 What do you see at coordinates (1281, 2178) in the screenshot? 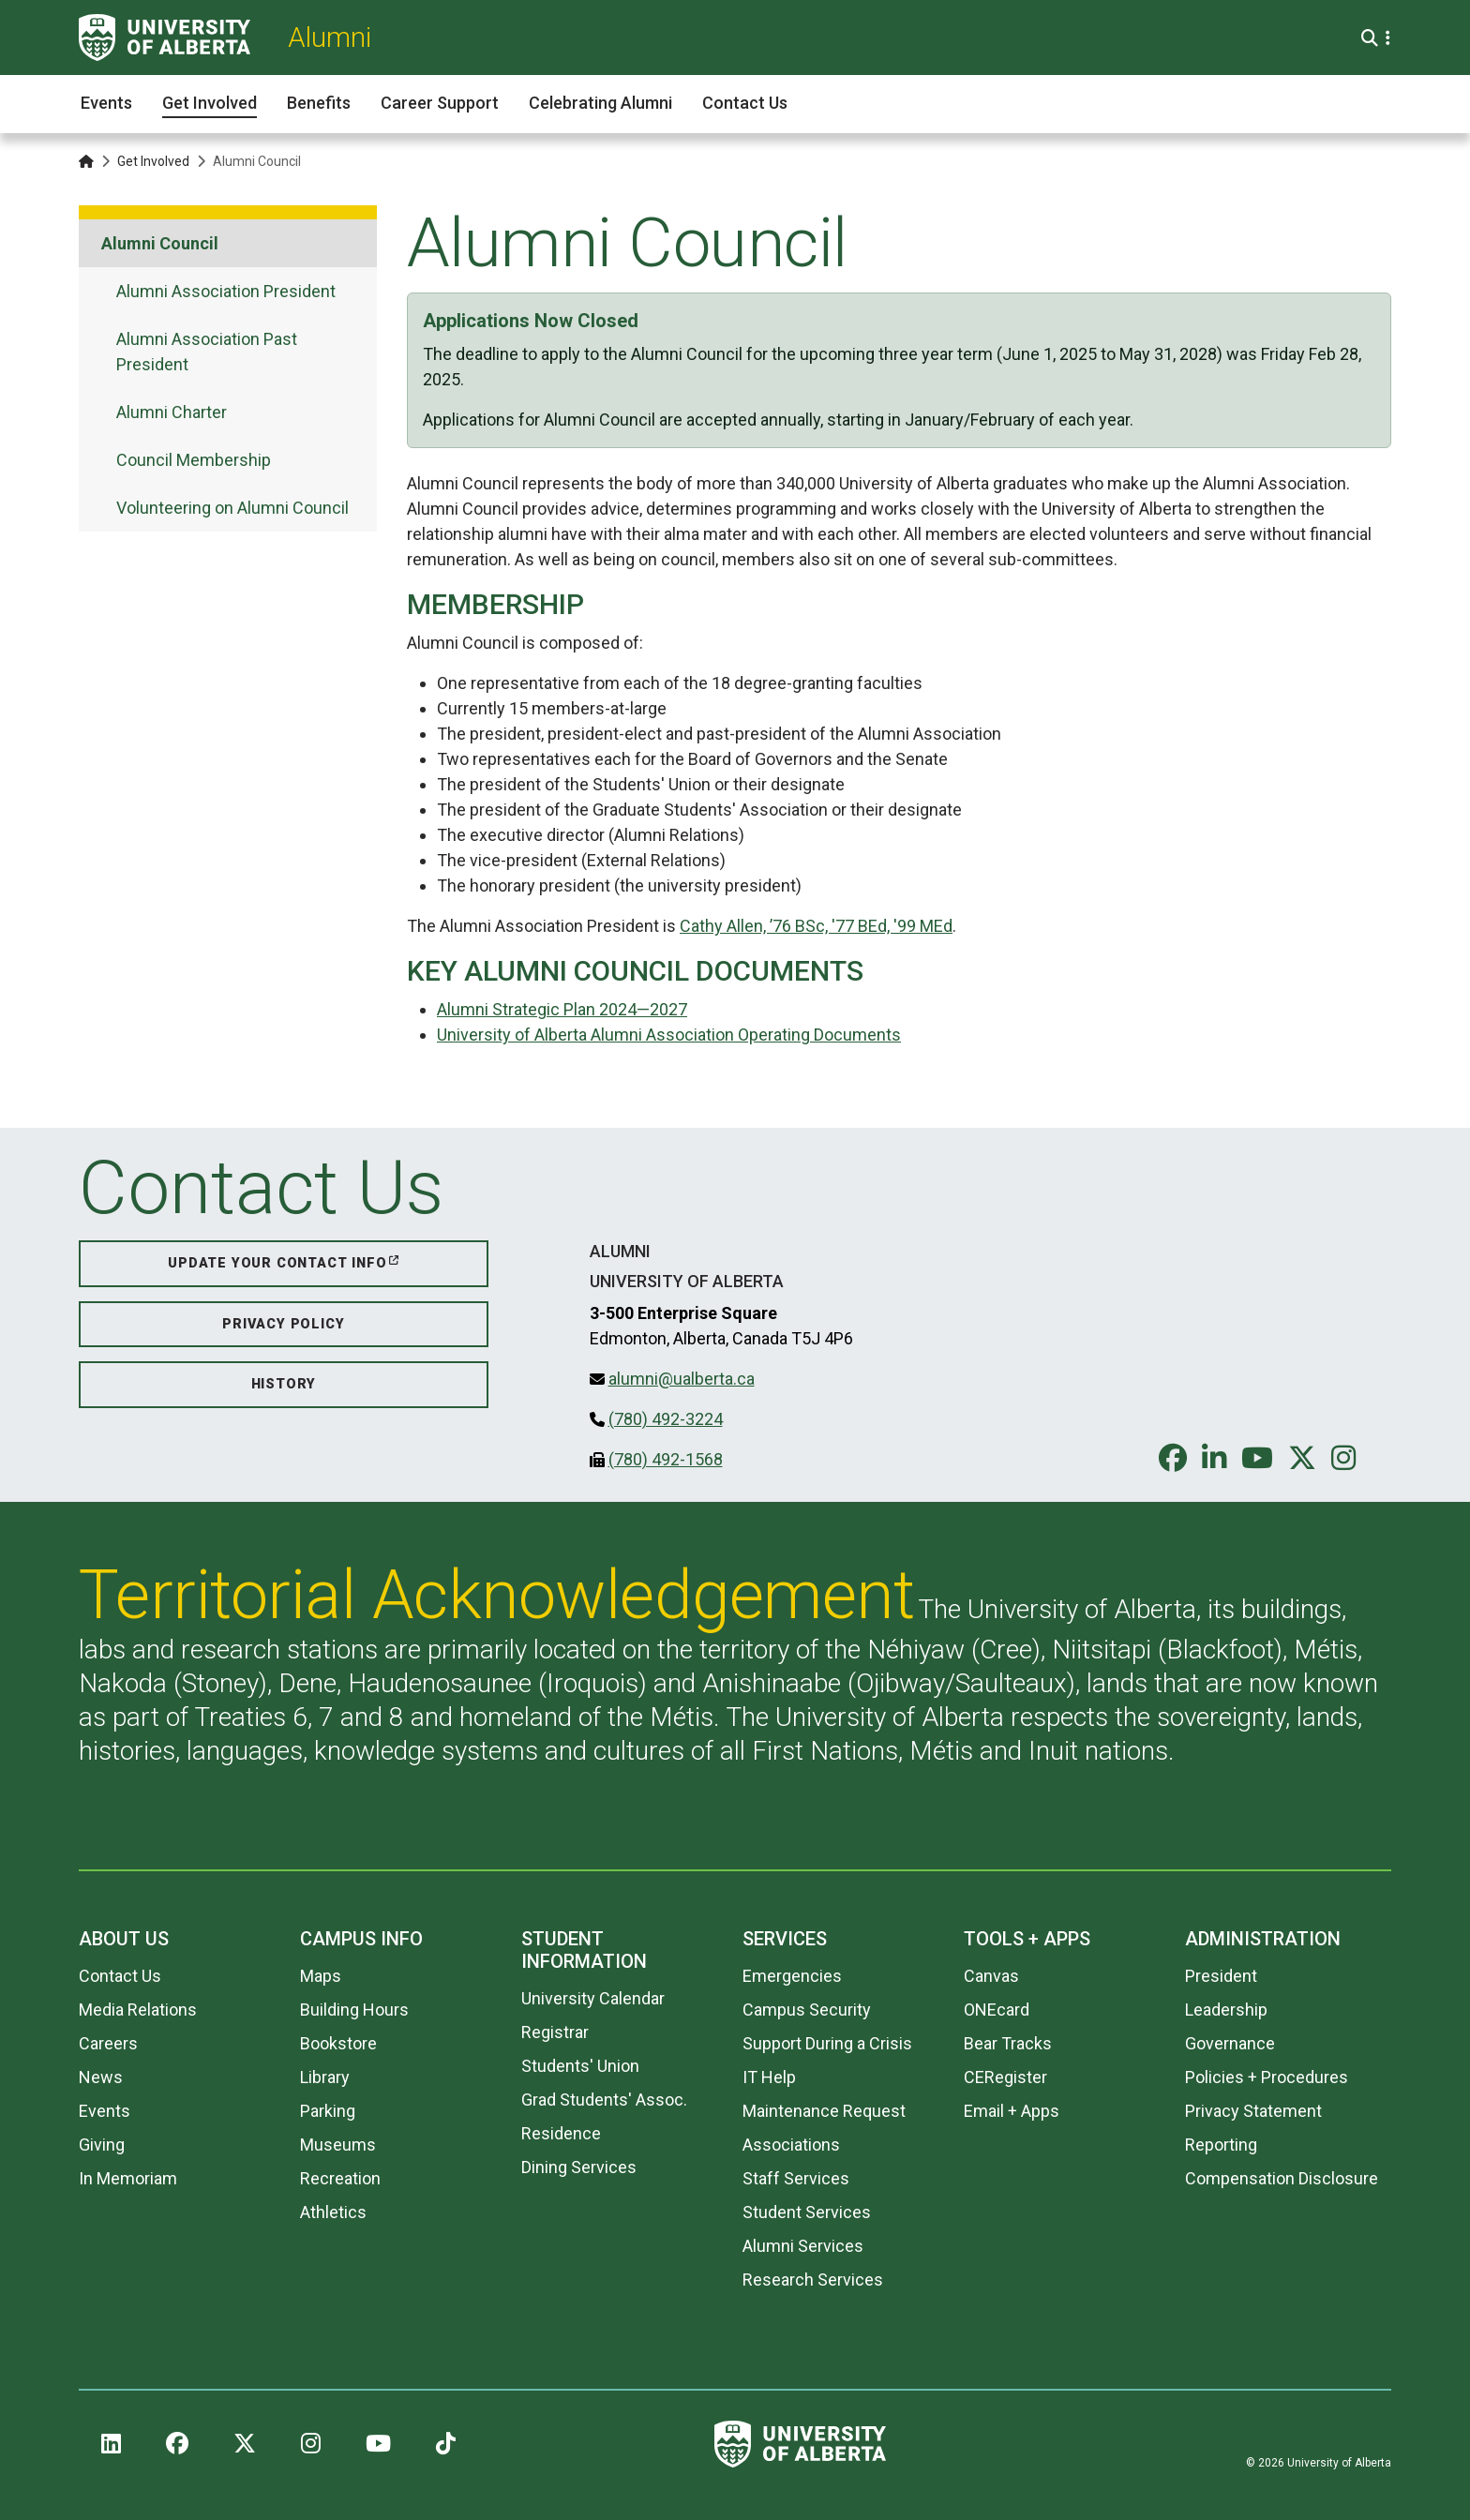
I see `Compensation Disclosure` at bounding box center [1281, 2178].